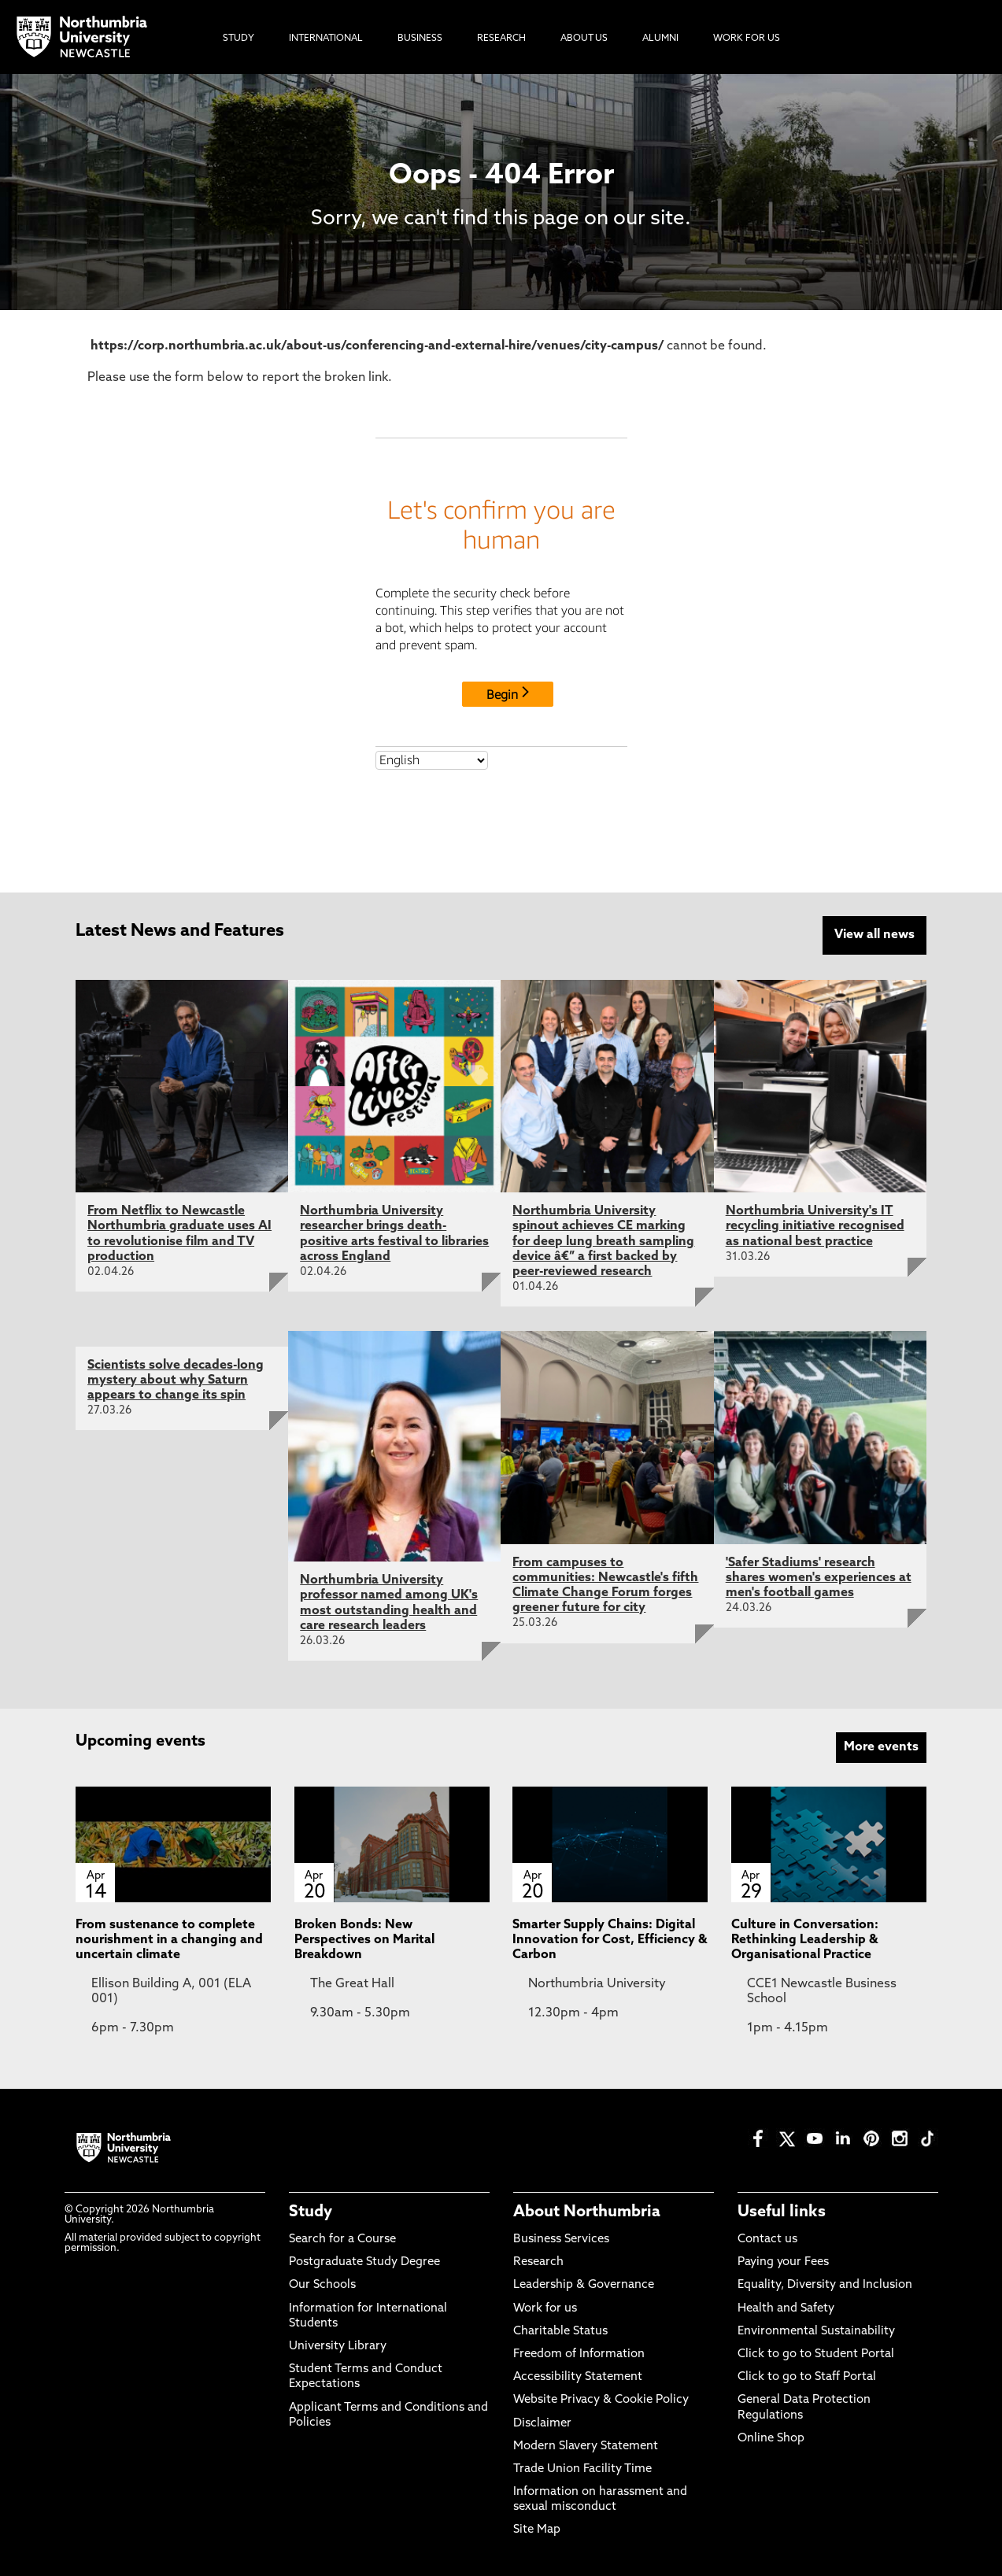 Image resolution: width=1002 pixels, height=2576 pixels. What do you see at coordinates (585, 2445) in the screenshot?
I see `Modern Slavery Statement` at bounding box center [585, 2445].